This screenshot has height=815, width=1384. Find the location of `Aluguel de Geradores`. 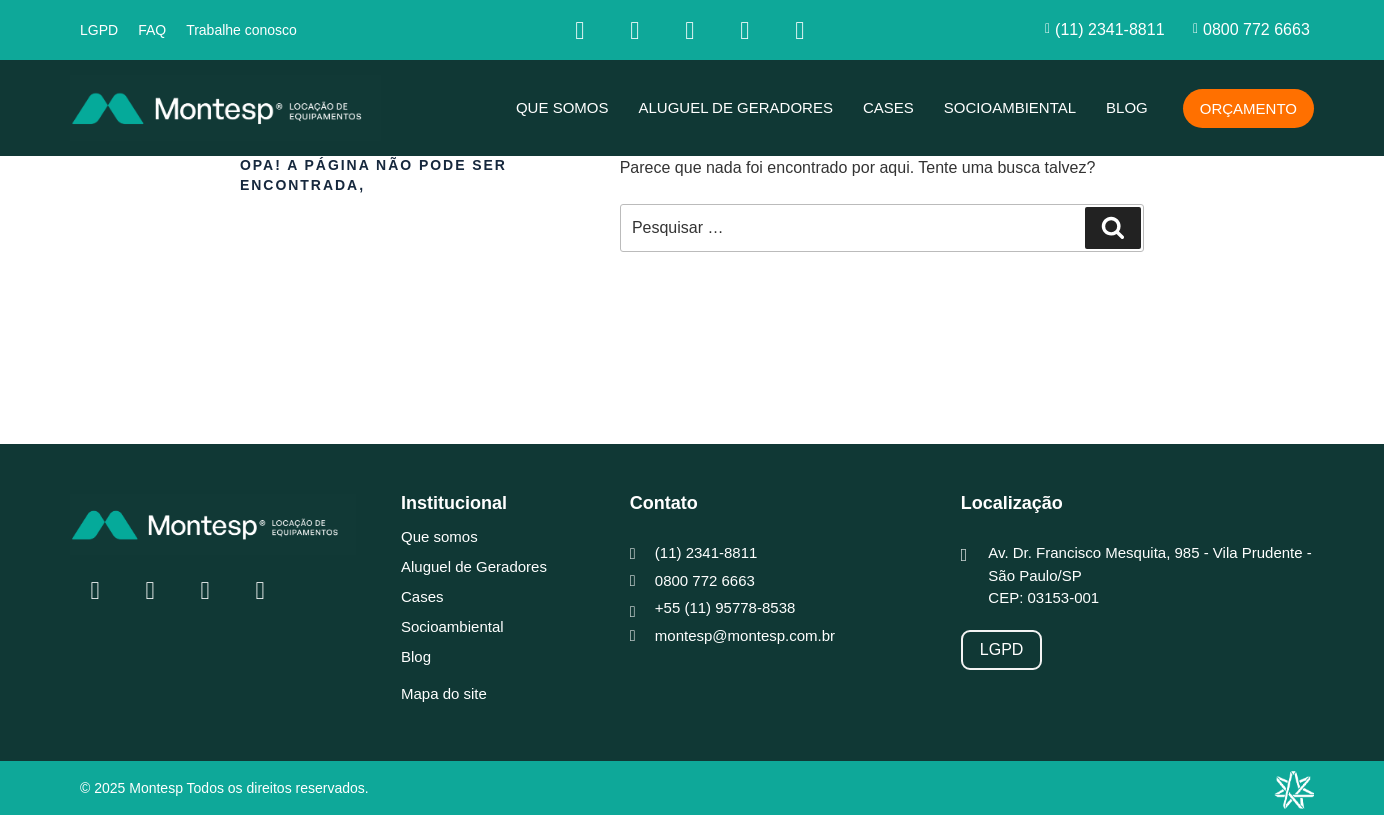

Aluguel de Geradores is located at coordinates (735, 107).